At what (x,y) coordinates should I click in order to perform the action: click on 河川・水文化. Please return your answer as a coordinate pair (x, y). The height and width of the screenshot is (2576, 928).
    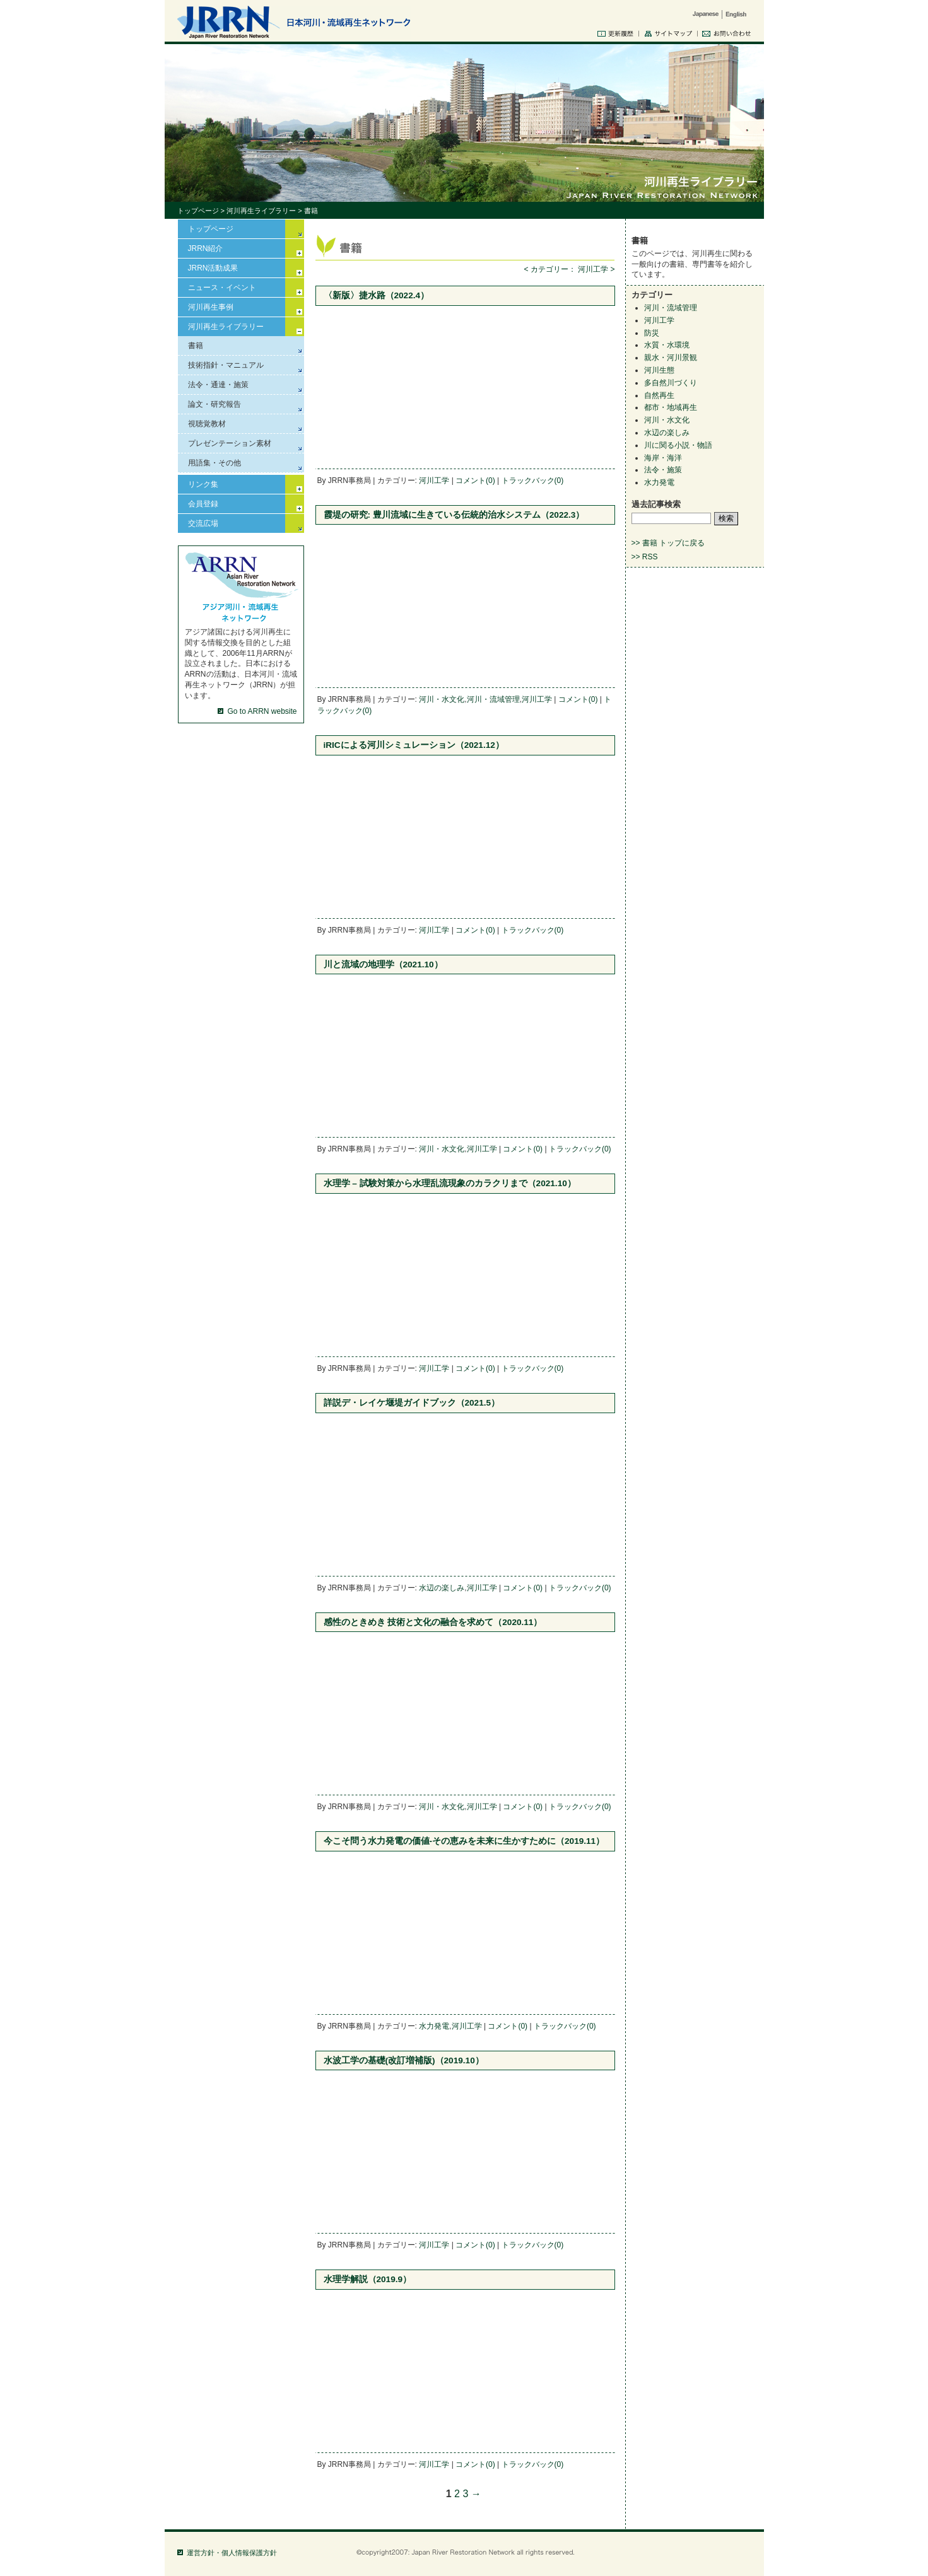
    Looking at the image, I should click on (441, 699).